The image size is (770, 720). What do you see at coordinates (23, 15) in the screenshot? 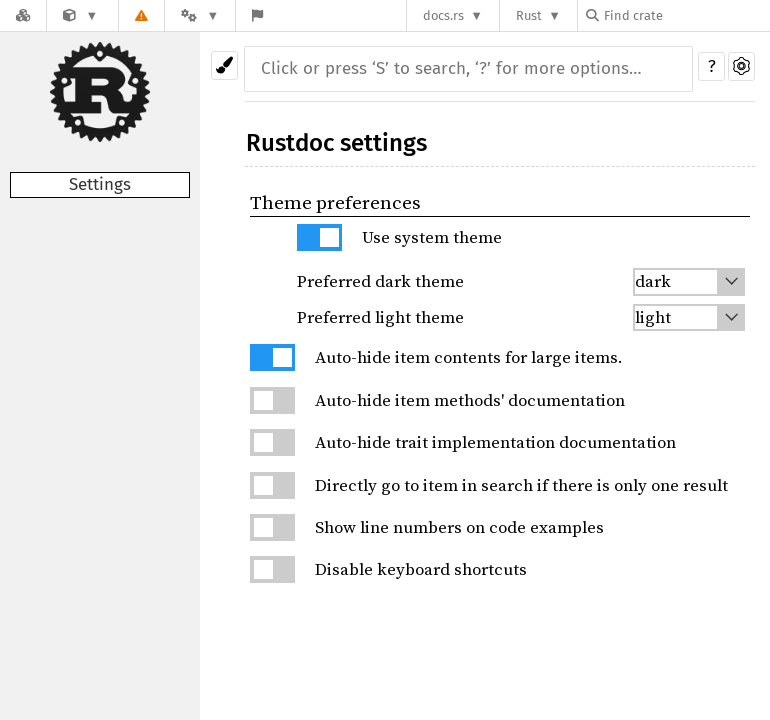
I see `[Docs.rs]` at bounding box center [23, 15].